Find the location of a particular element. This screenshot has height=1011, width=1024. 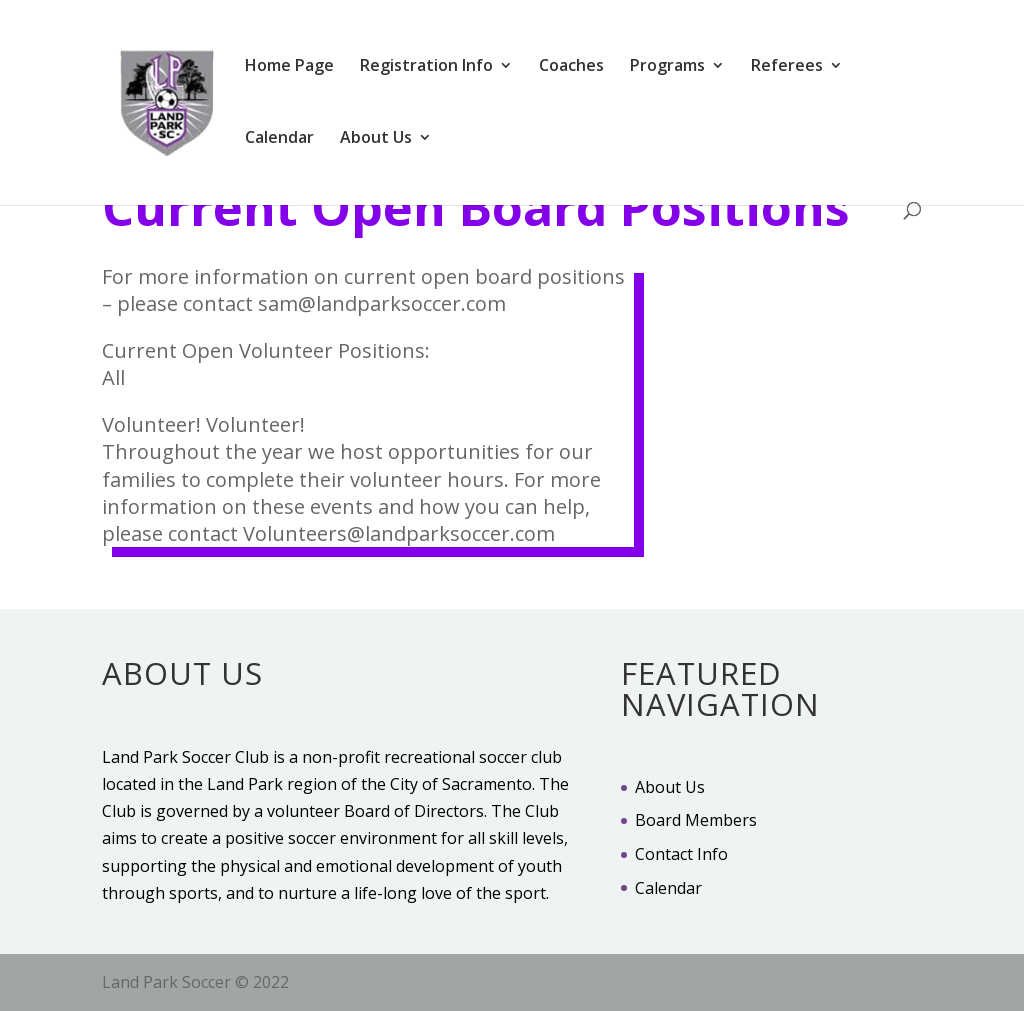

Board Members is located at coordinates (696, 820).